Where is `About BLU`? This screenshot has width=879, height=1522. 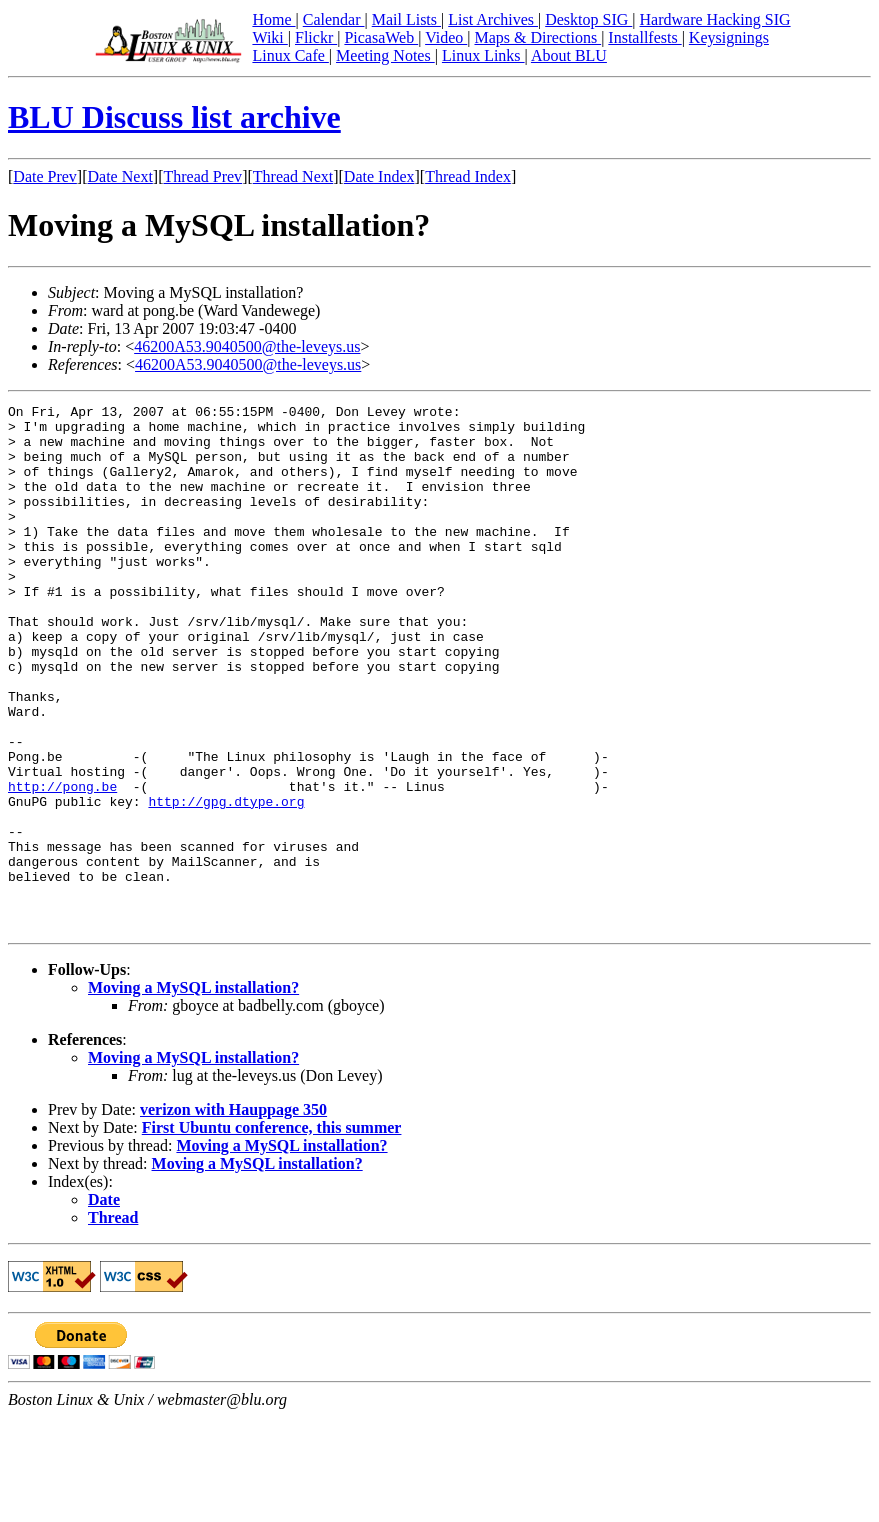 About BLU is located at coordinates (569, 55).